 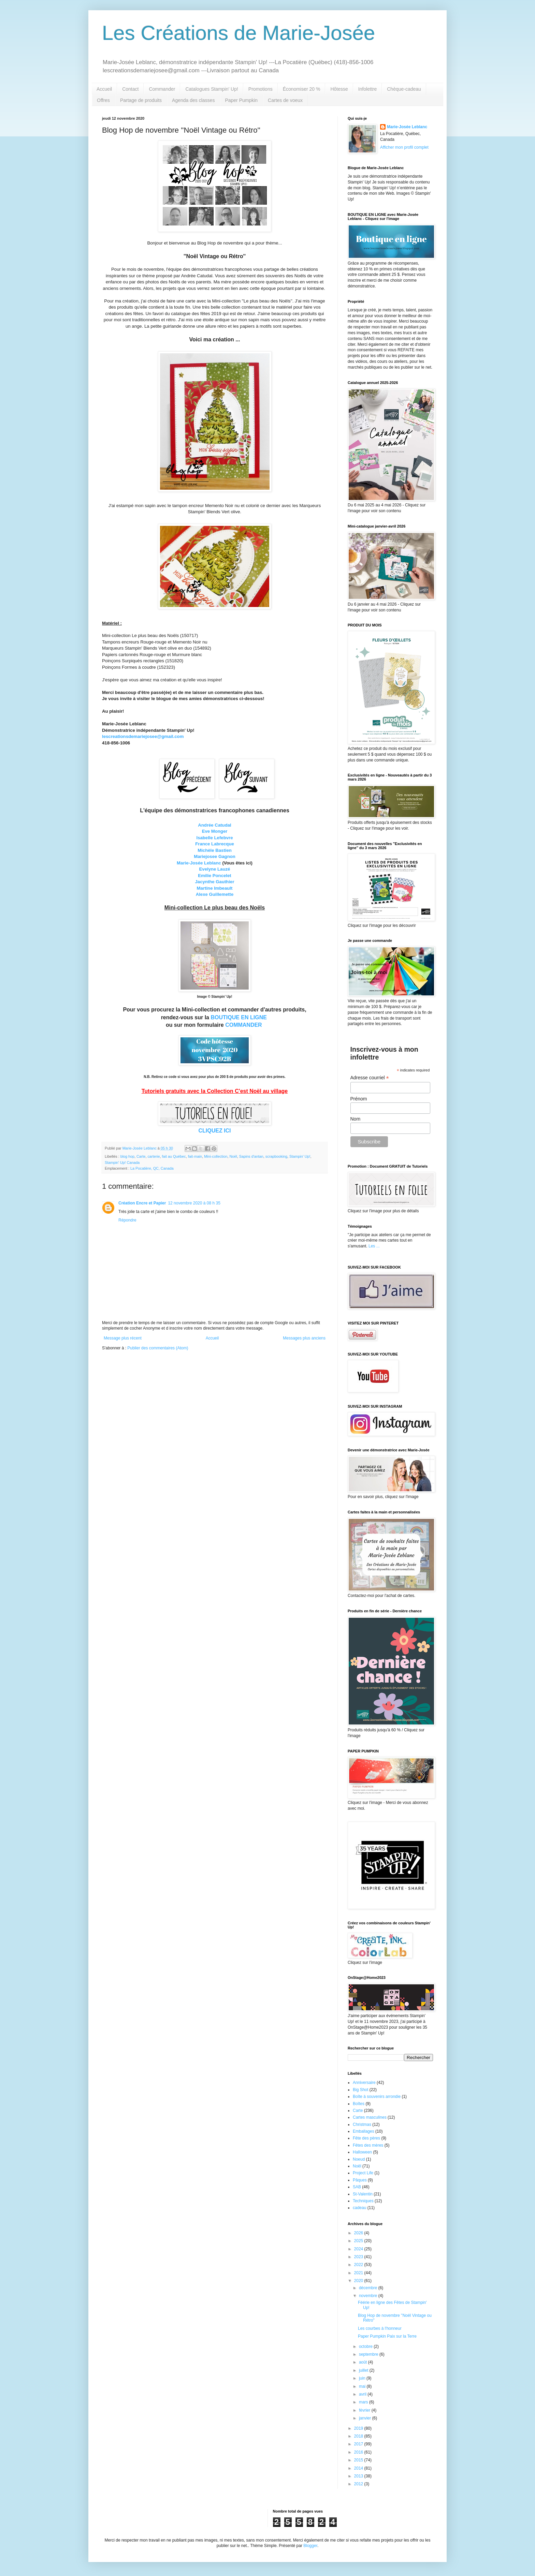 What do you see at coordinates (363, 2362) in the screenshot?
I see `août` at bounding box center [363, 2362].